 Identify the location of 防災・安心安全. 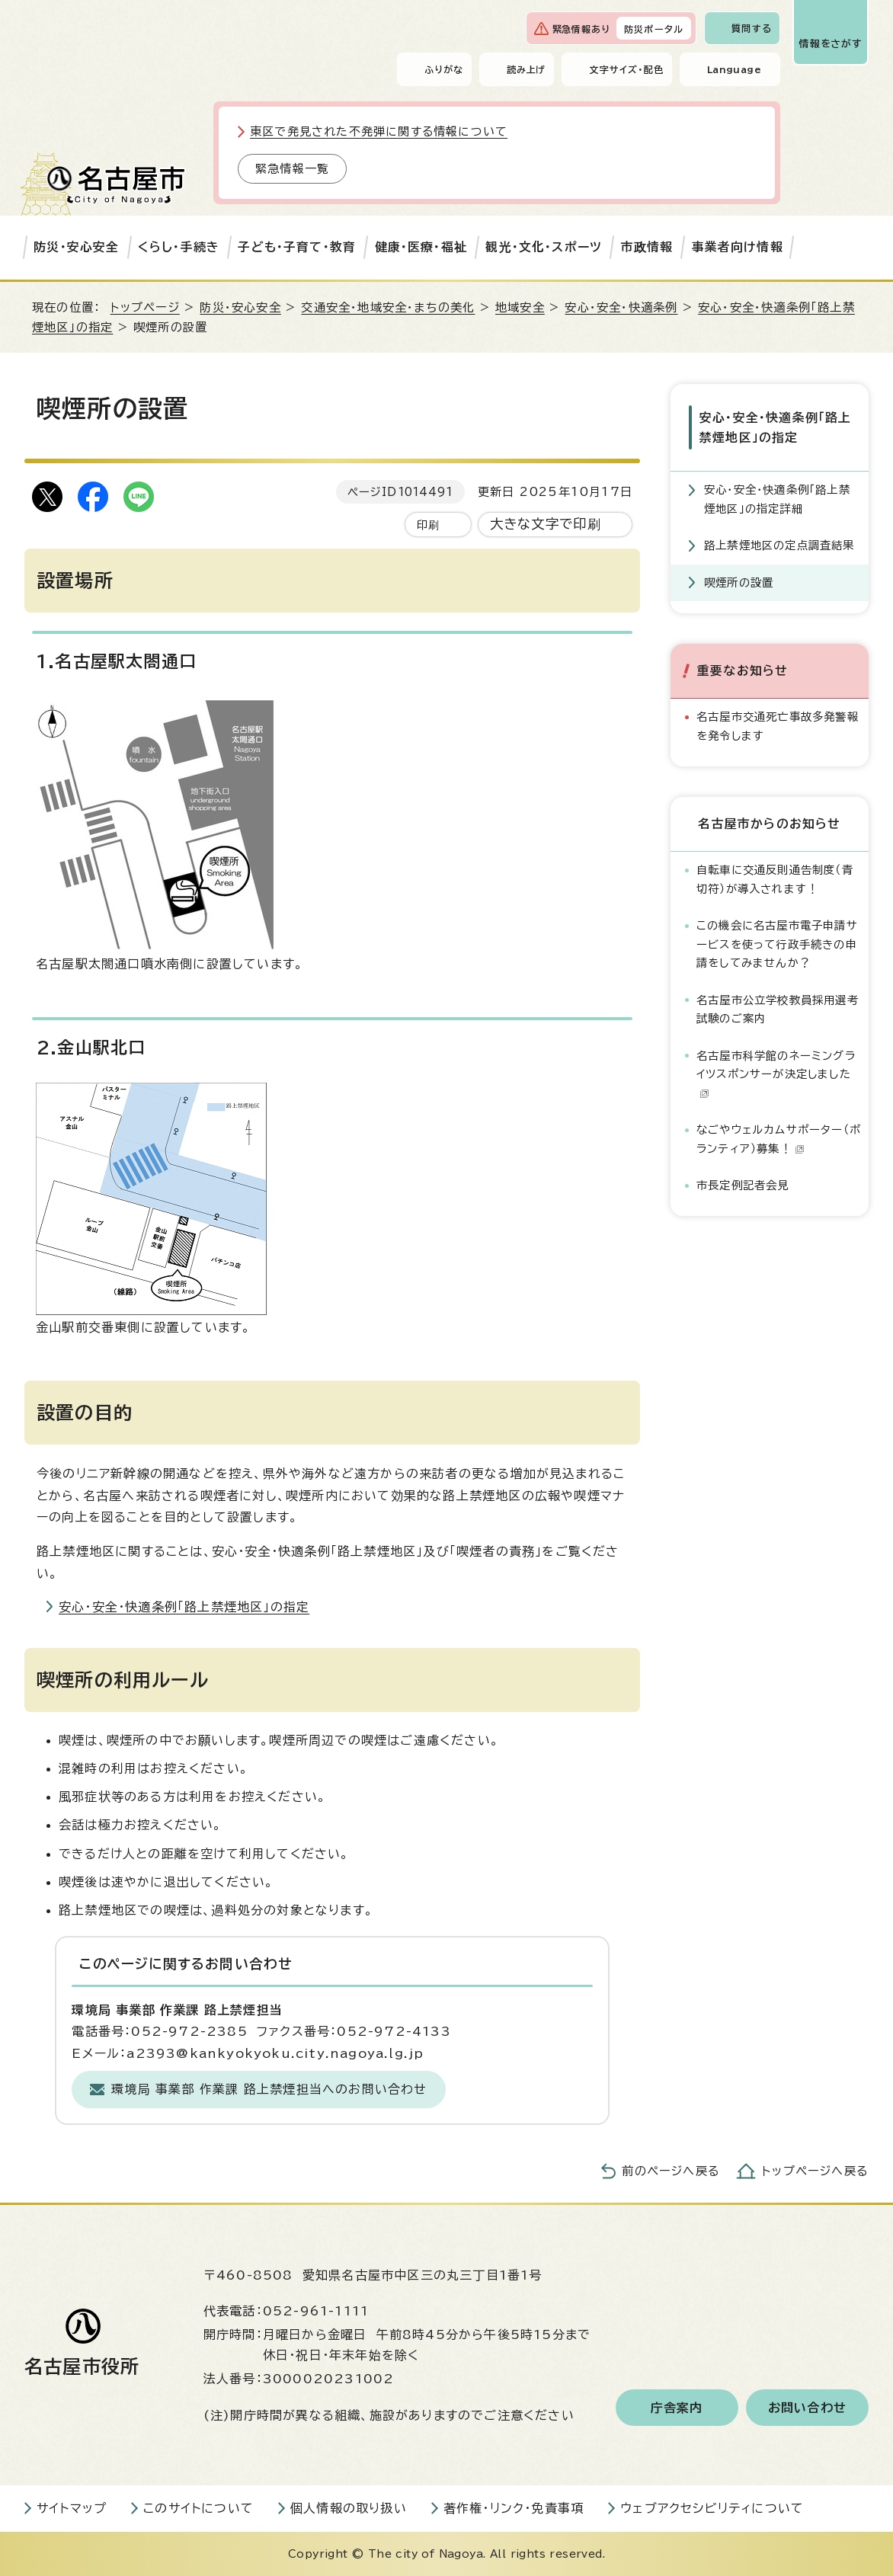
(76, 247).